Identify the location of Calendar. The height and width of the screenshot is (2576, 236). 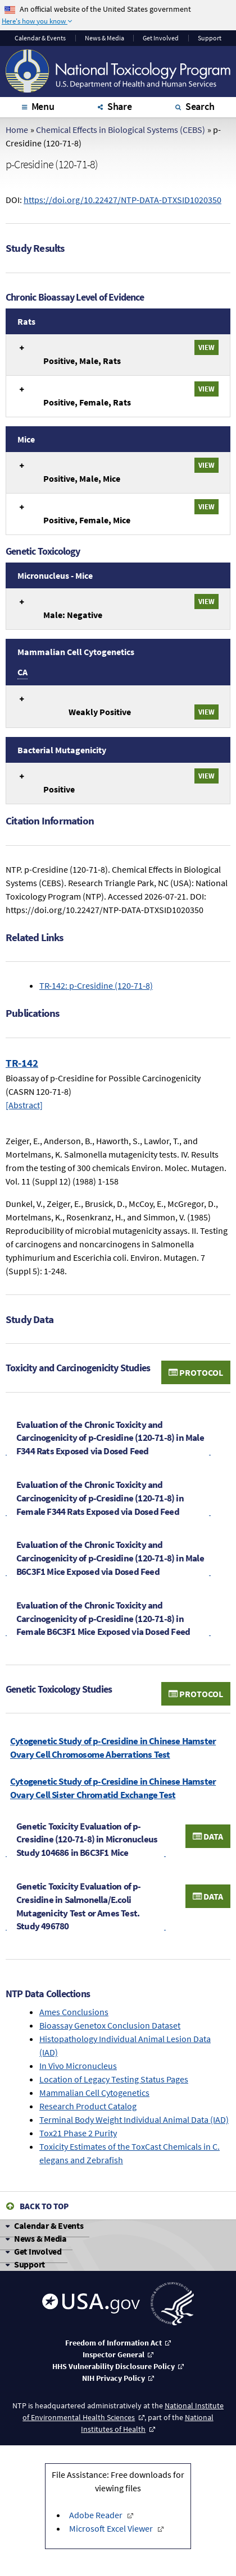
(40, 38).